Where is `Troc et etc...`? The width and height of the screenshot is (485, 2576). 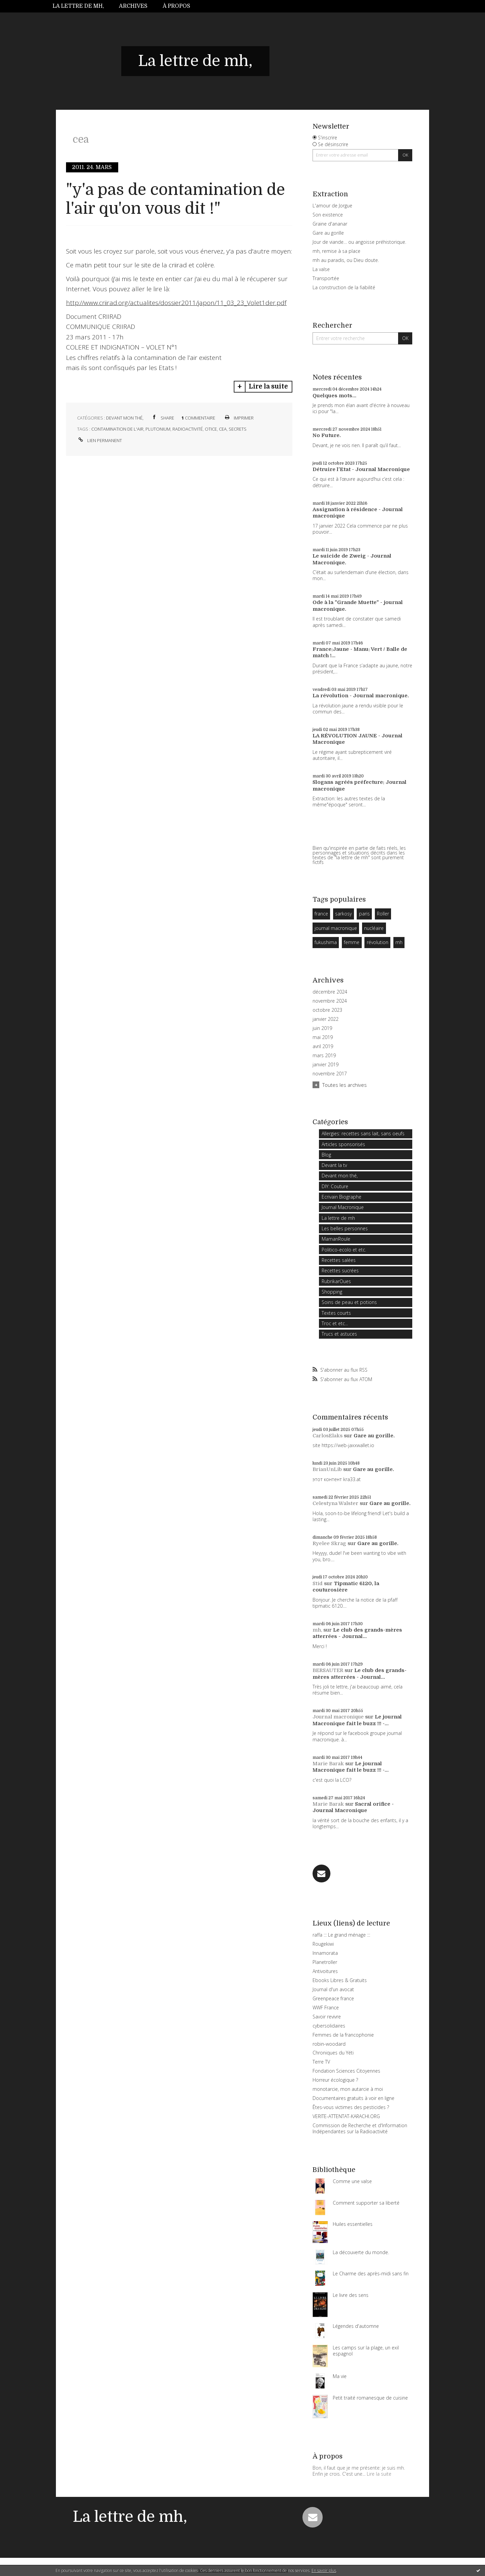 Troc et etc... is located at coordinates (335, 1323).